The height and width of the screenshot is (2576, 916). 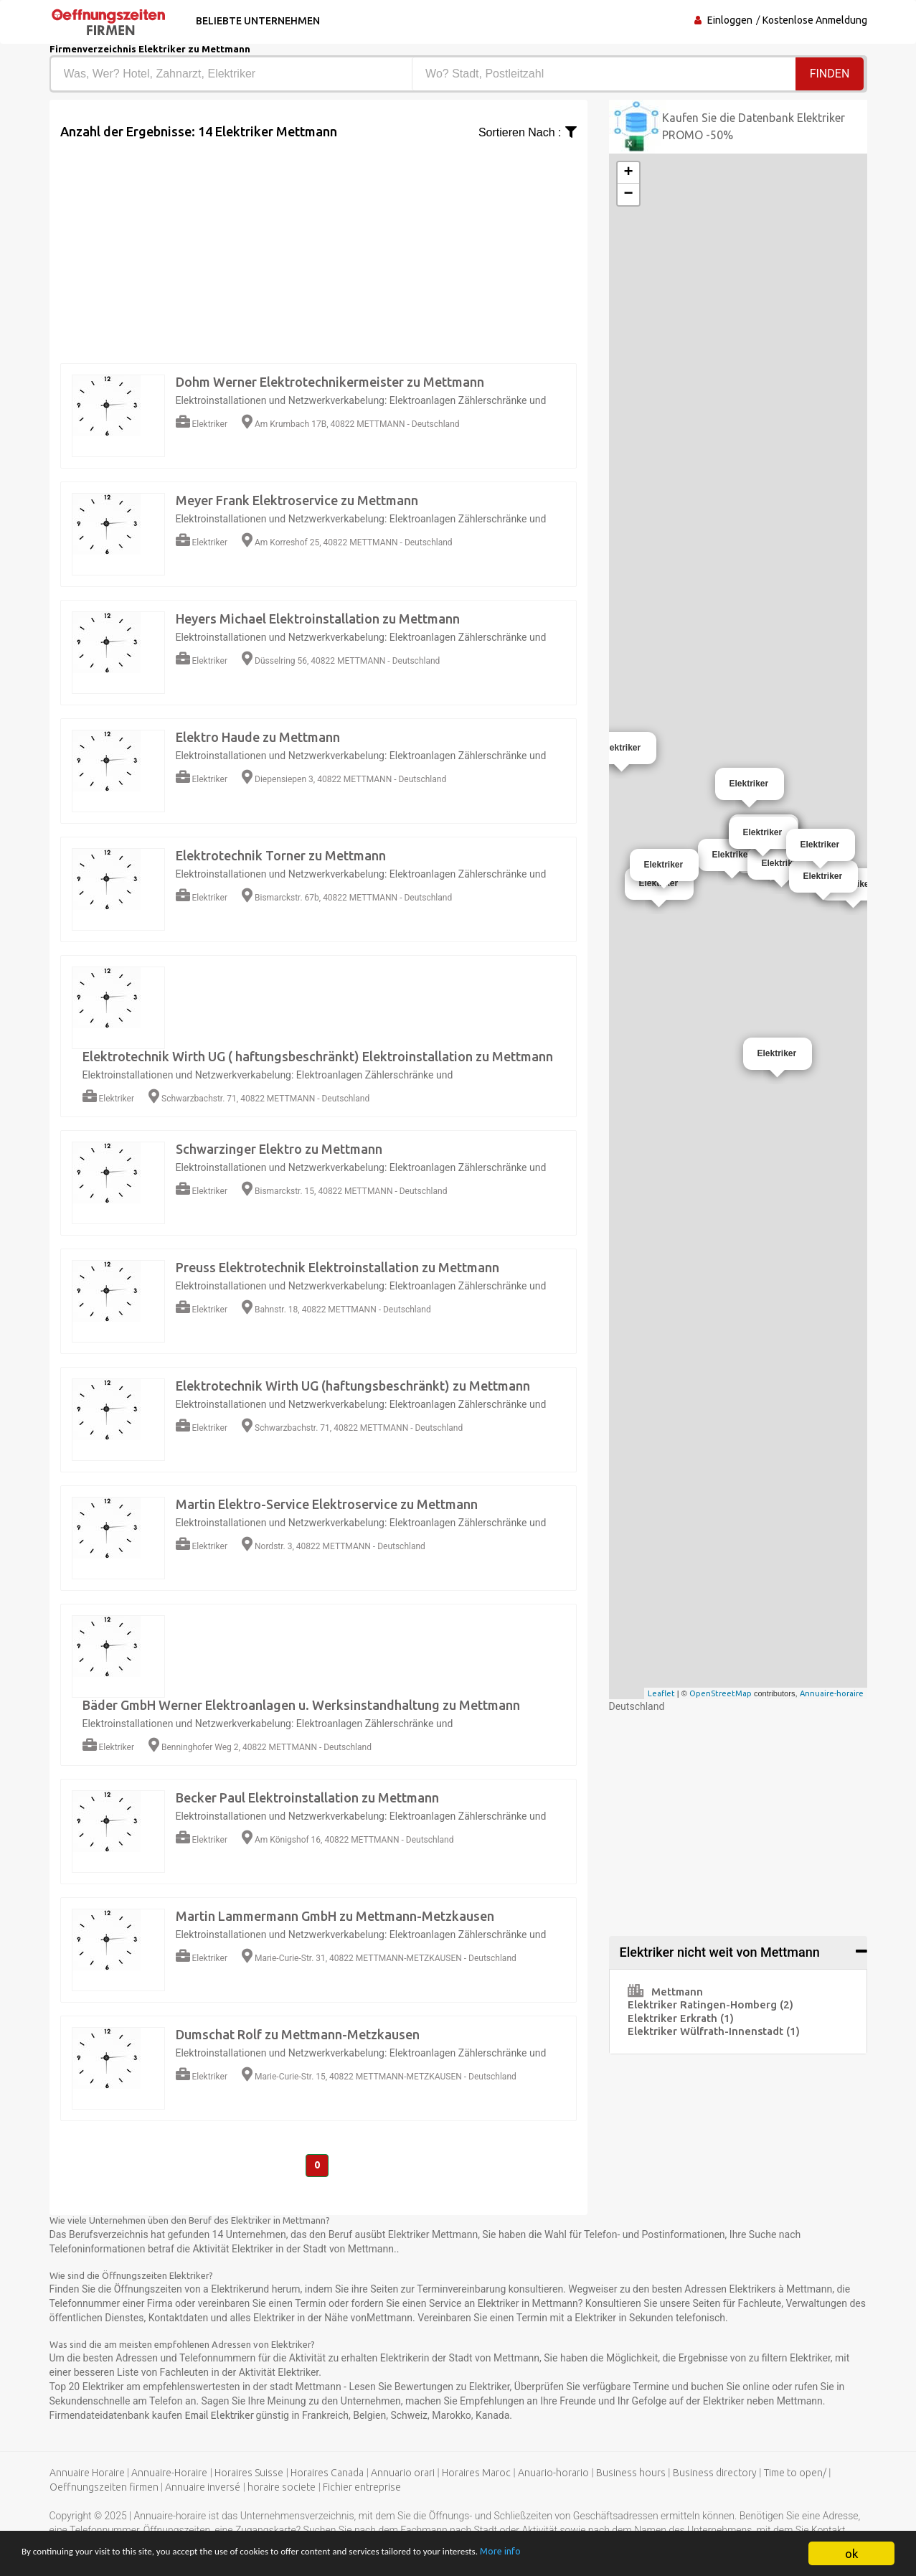 What do you see at coordinates (104, 2488) in the screenshot?
I see `Oeffnungszeiten firmen` at bounding box center [104, 2488].